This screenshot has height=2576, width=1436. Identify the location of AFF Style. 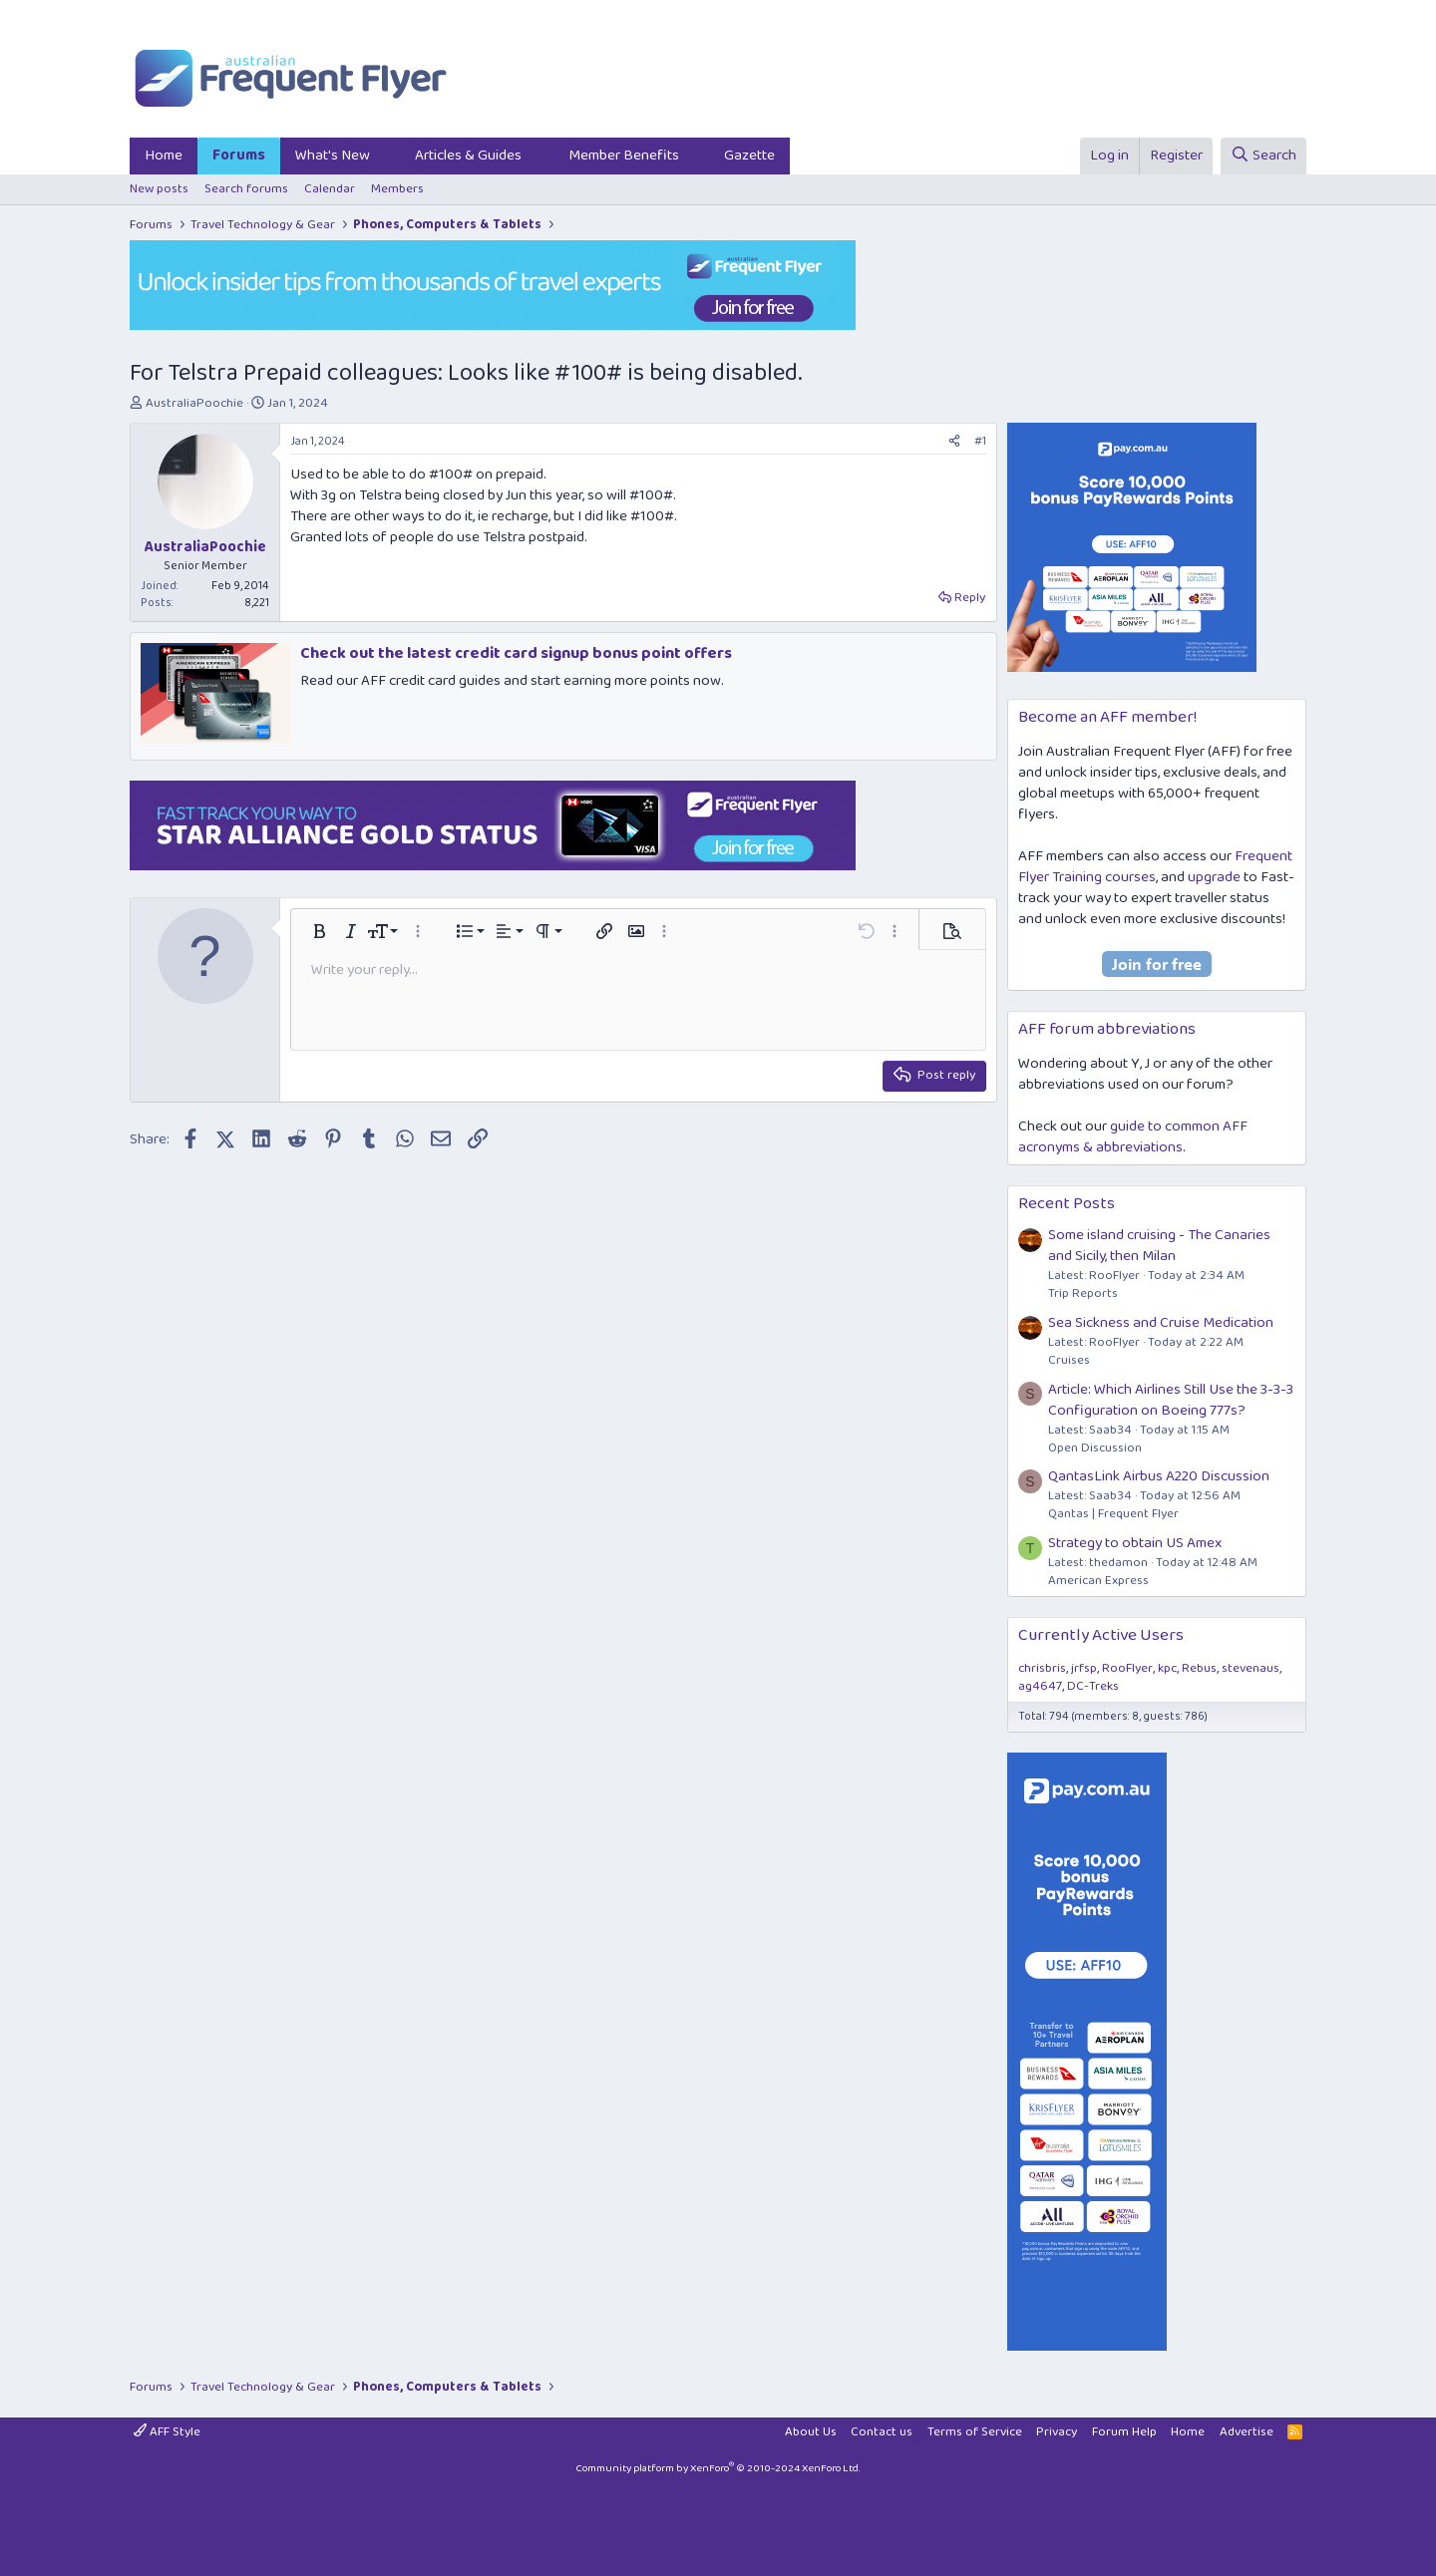
(167, 2431).